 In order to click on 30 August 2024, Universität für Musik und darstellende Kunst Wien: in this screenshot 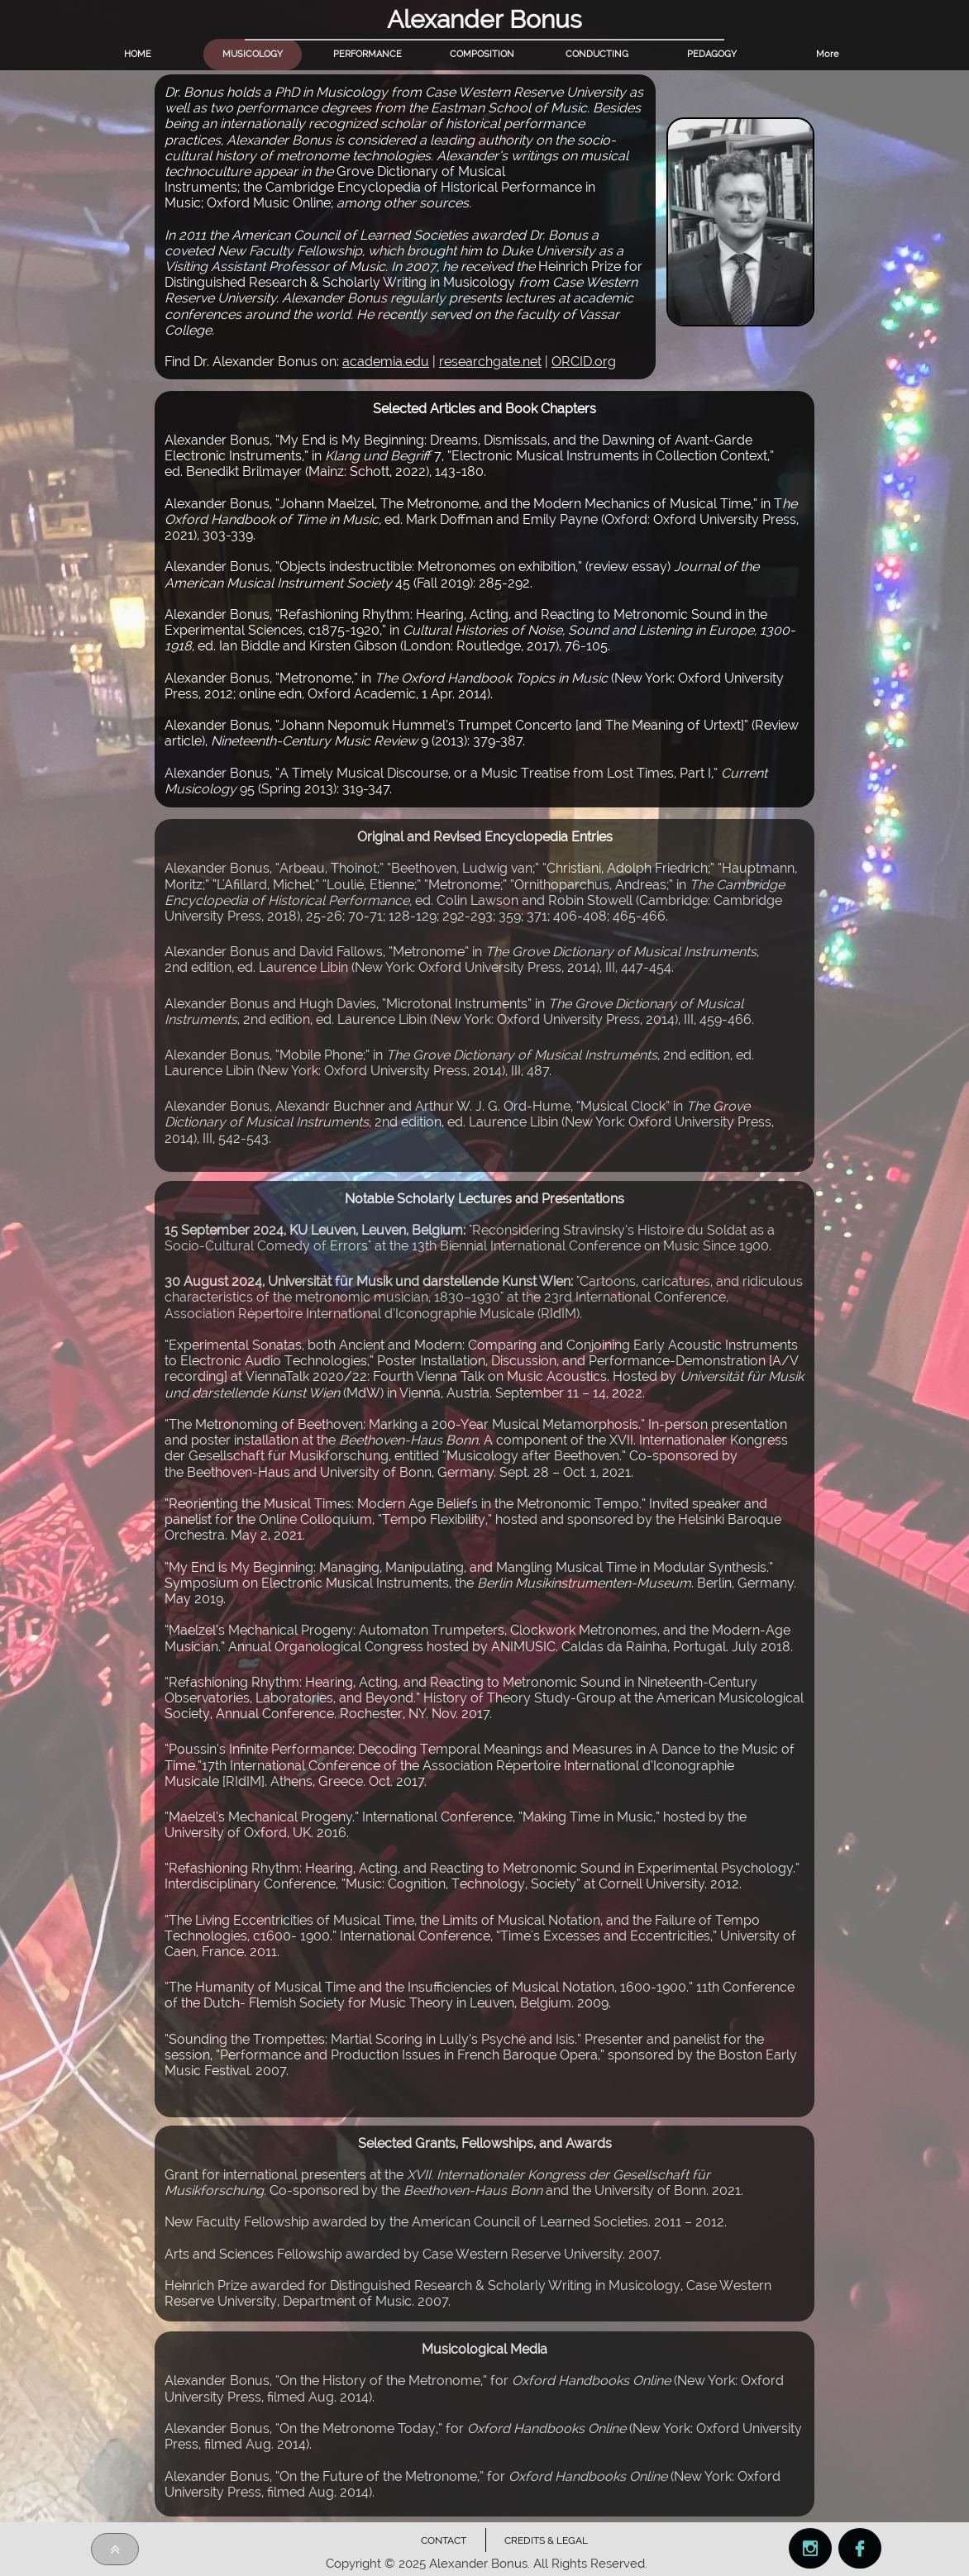, I will do `click(370, 1281)`.